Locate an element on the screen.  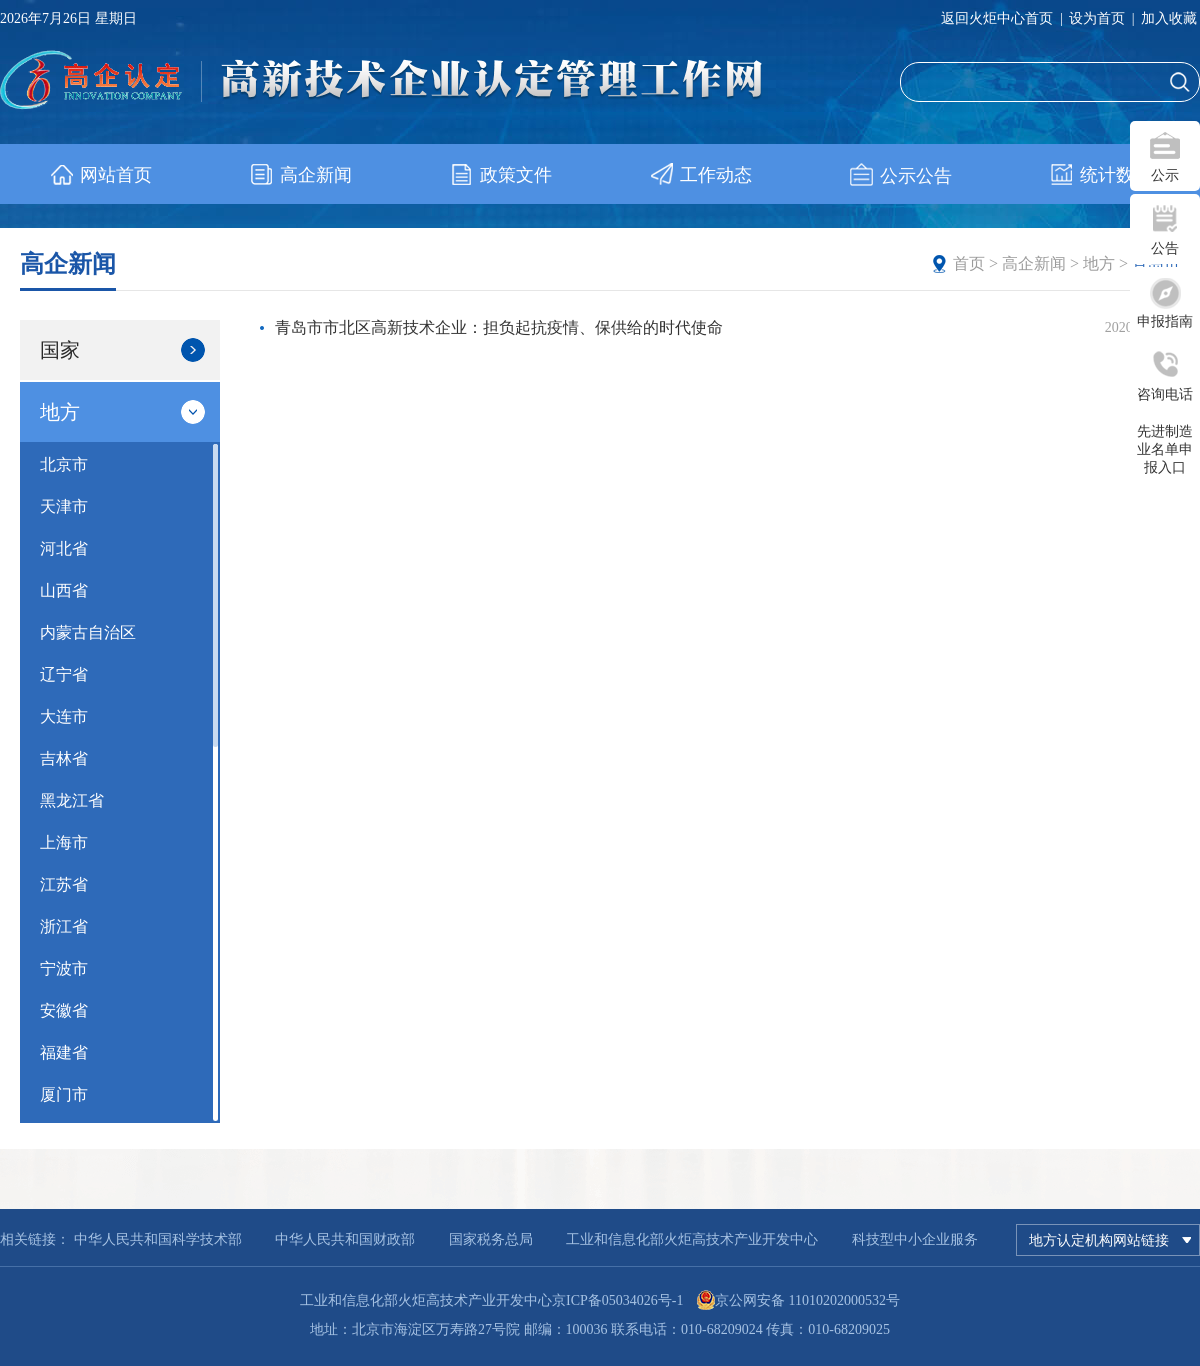
首页 is located at coordinates (969, 263).